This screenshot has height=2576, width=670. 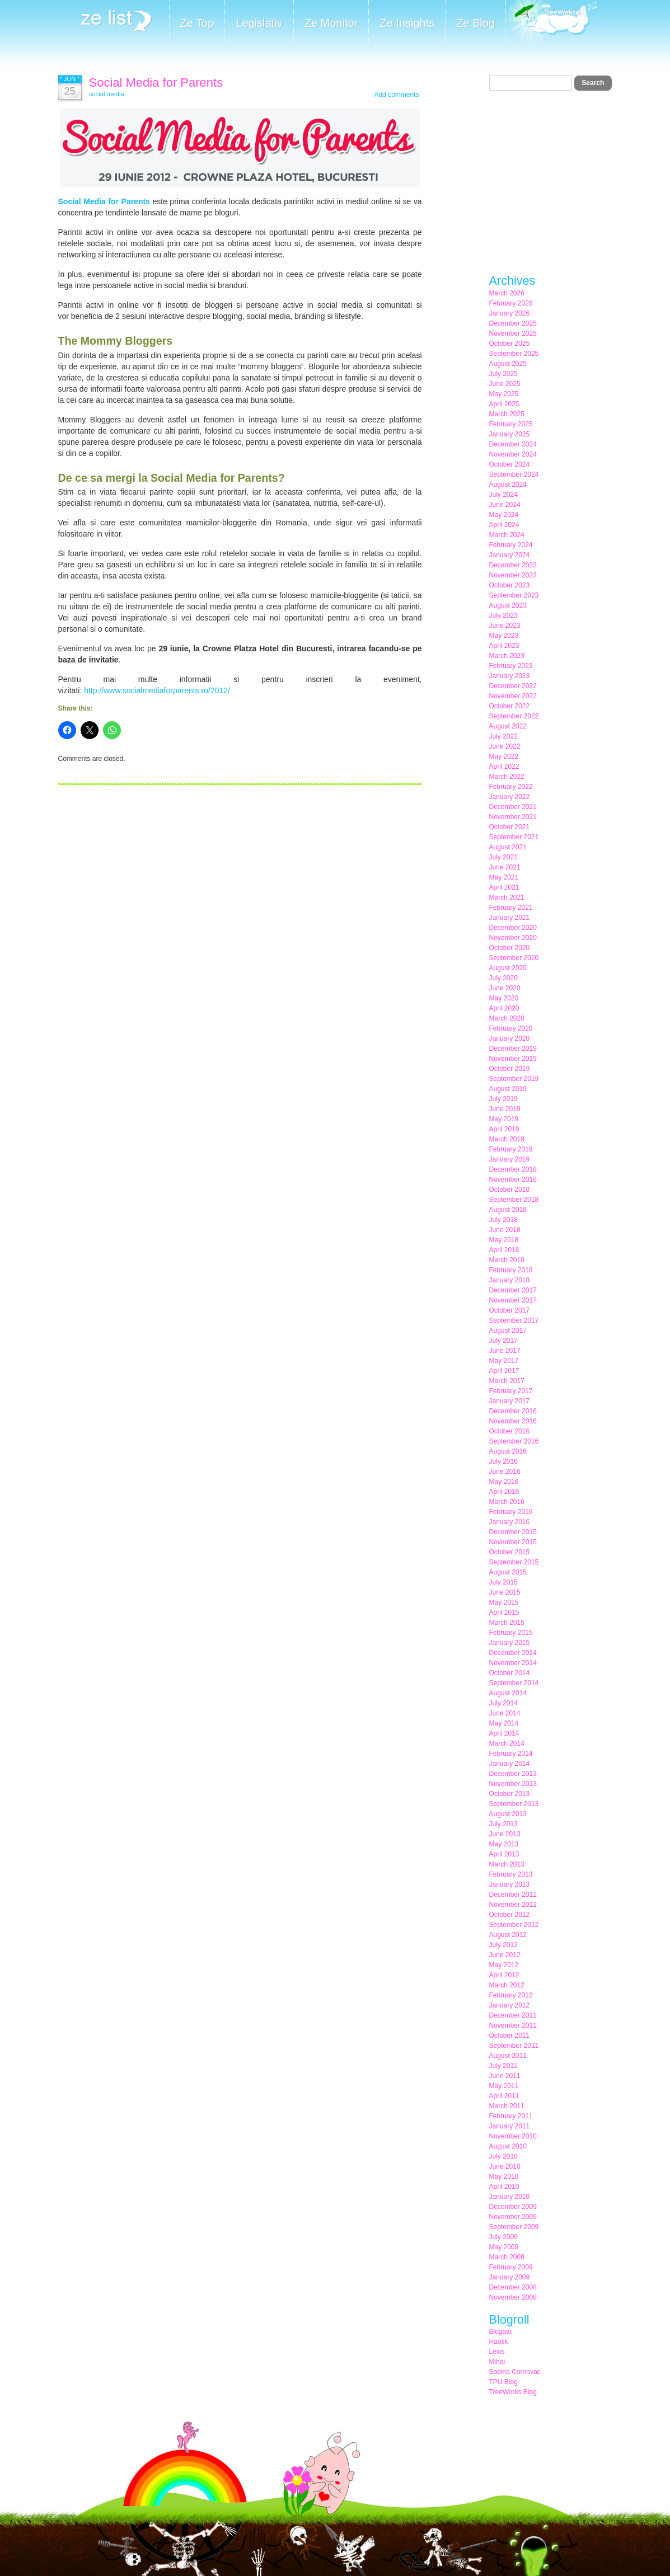 I want to click on November 2018, so click(x=513, y=1179).